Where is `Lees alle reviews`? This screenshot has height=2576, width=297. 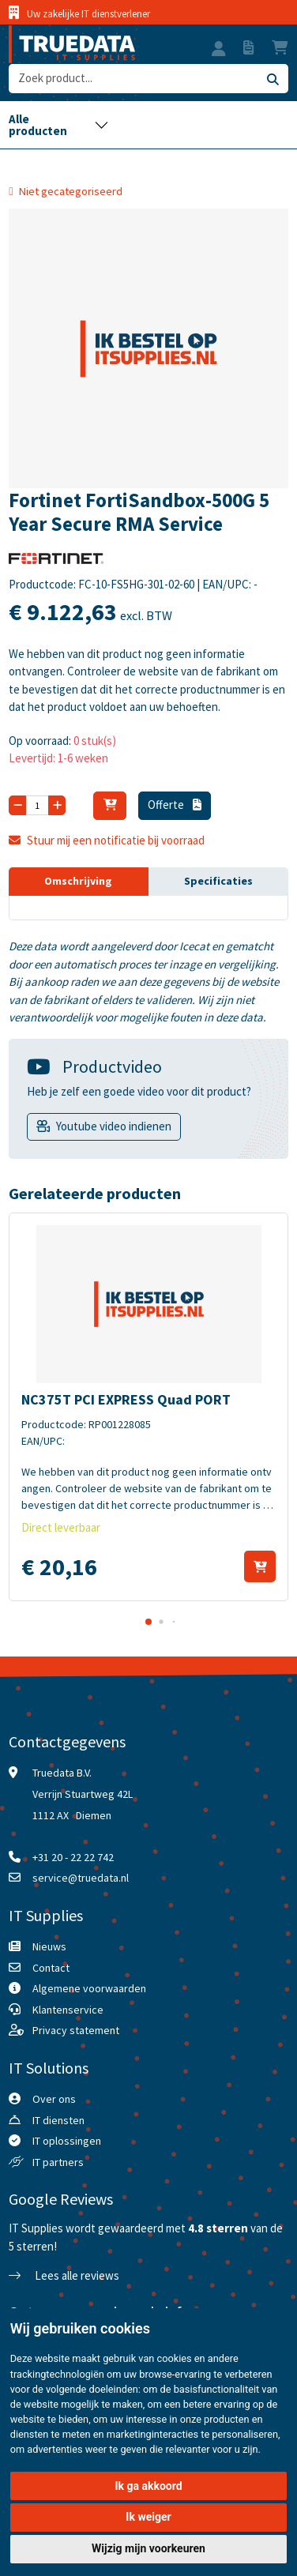
Lees alle reviews is located at coordinates (64, 2275).